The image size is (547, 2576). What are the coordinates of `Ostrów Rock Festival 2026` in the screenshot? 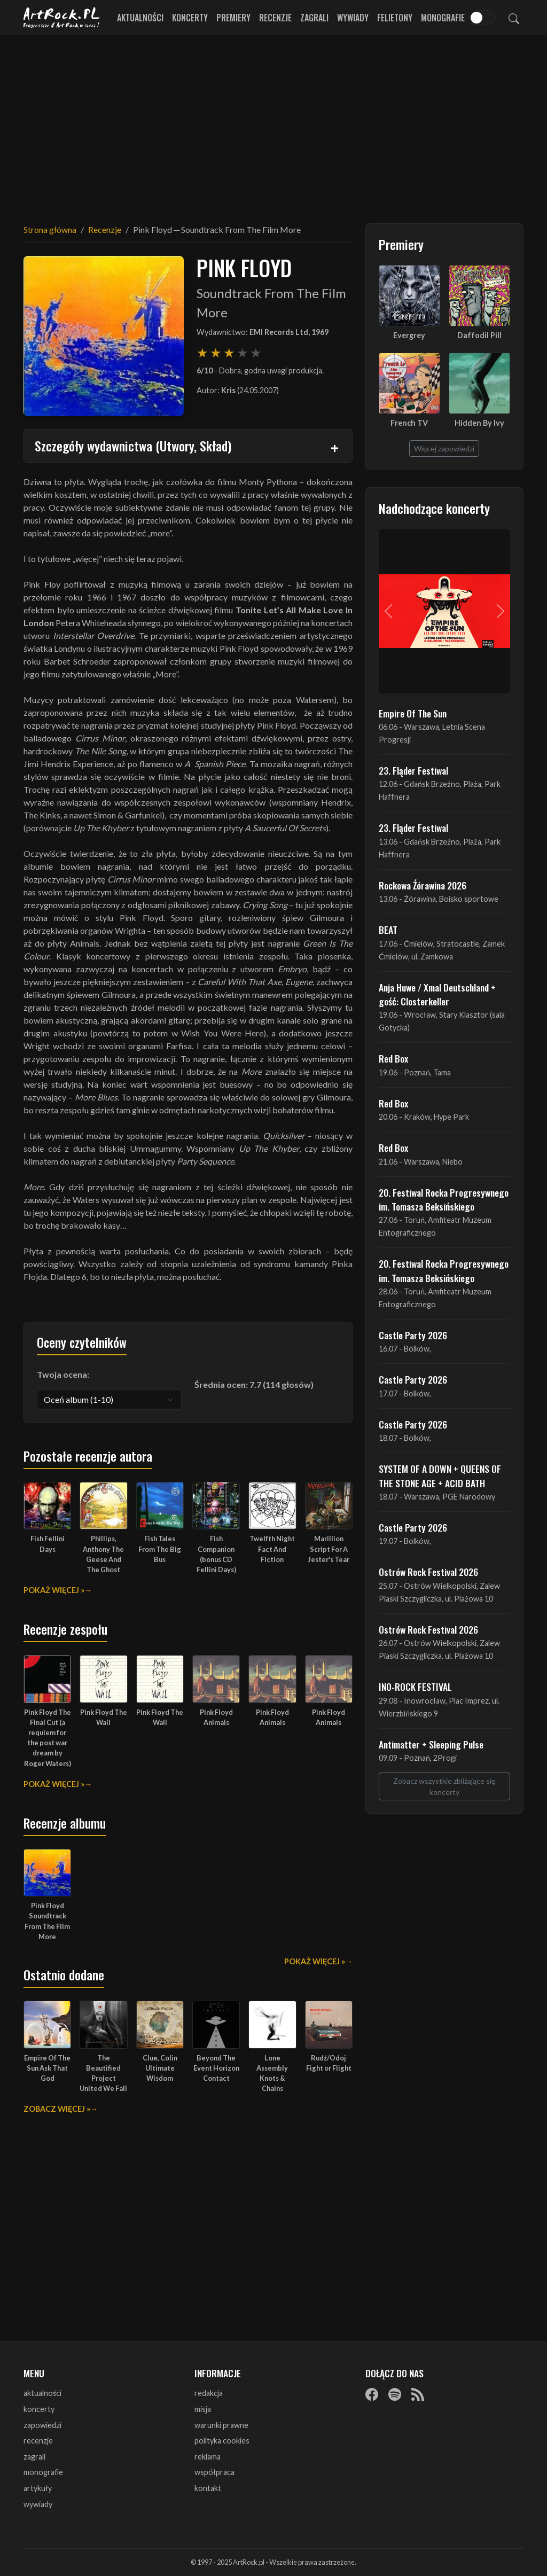 It's located at (428, 1572).